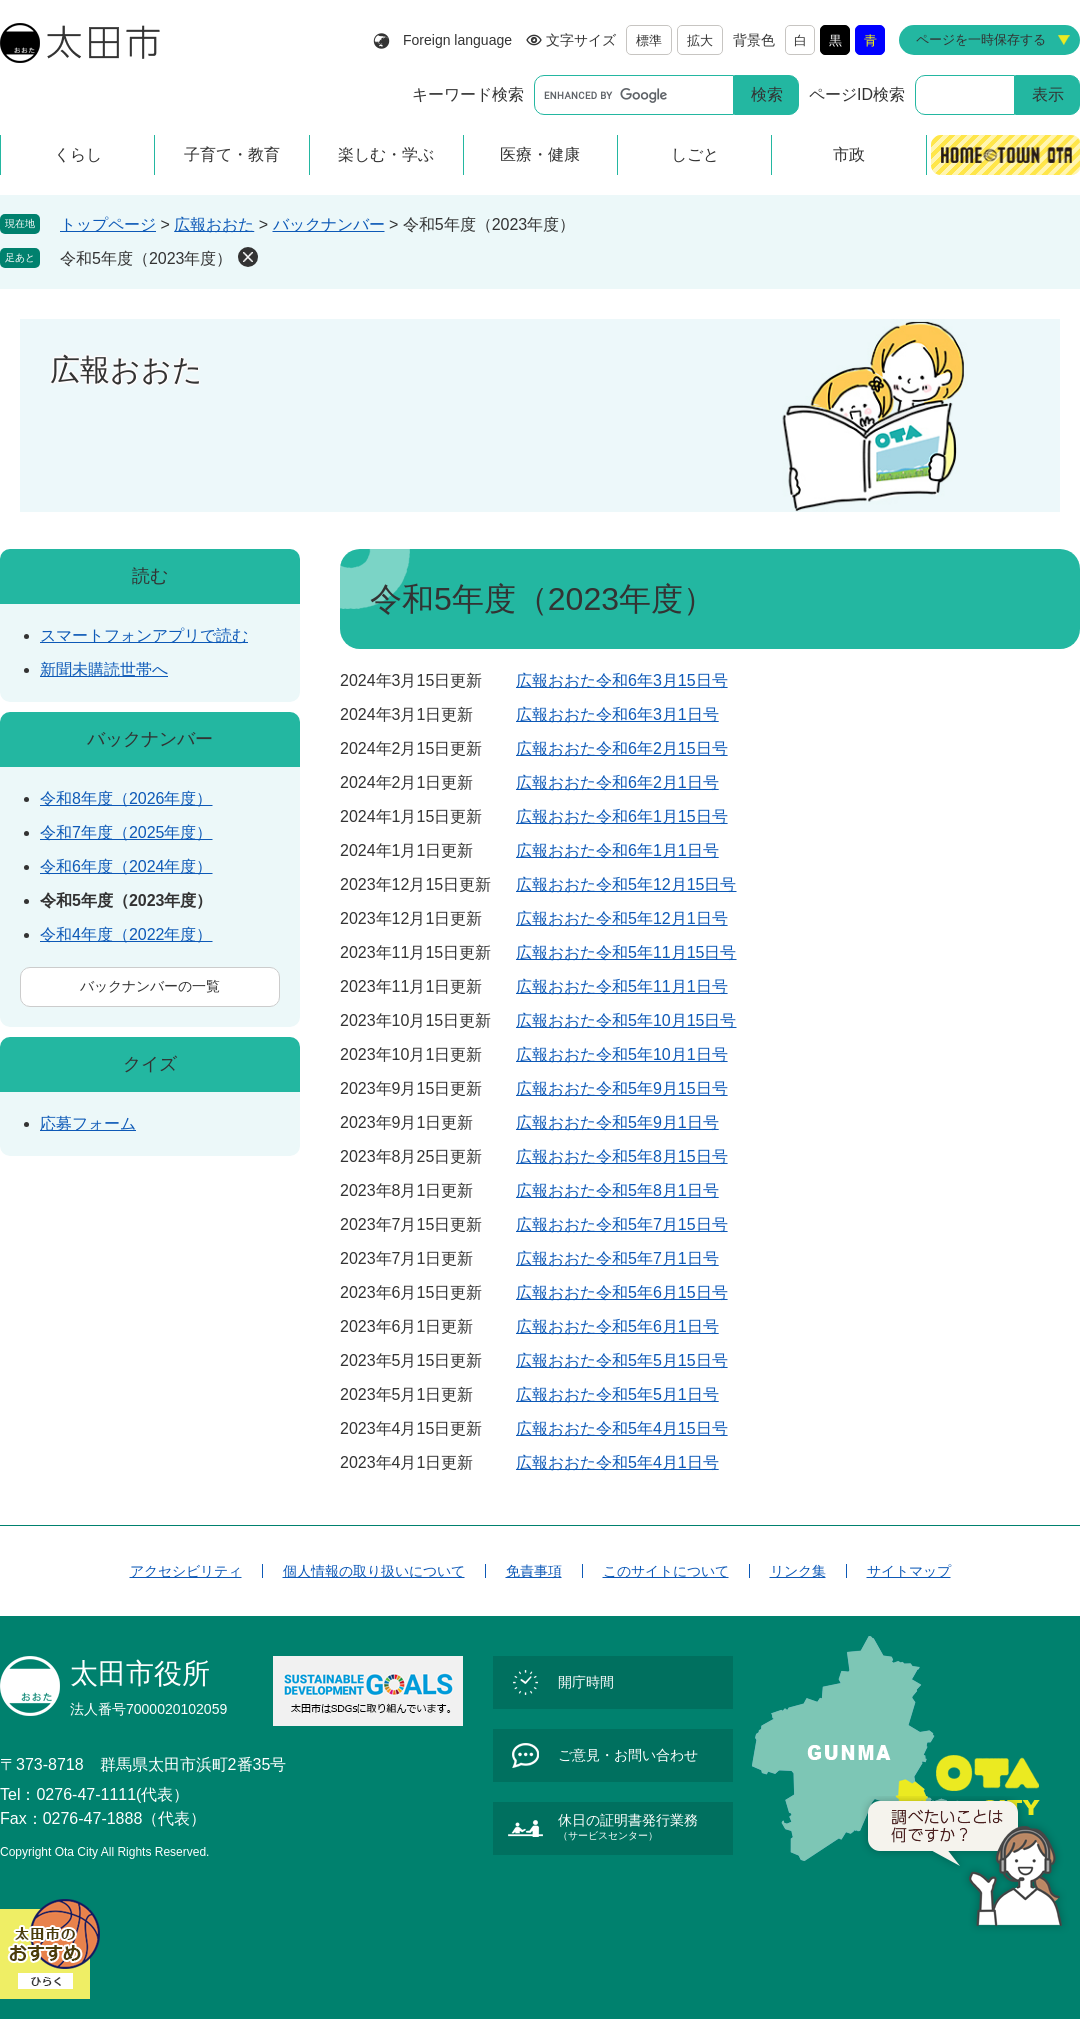  What do you see at coordinates (108, 224) in the screenshot?
I see `トップページ` at bounding box center [108, 224].